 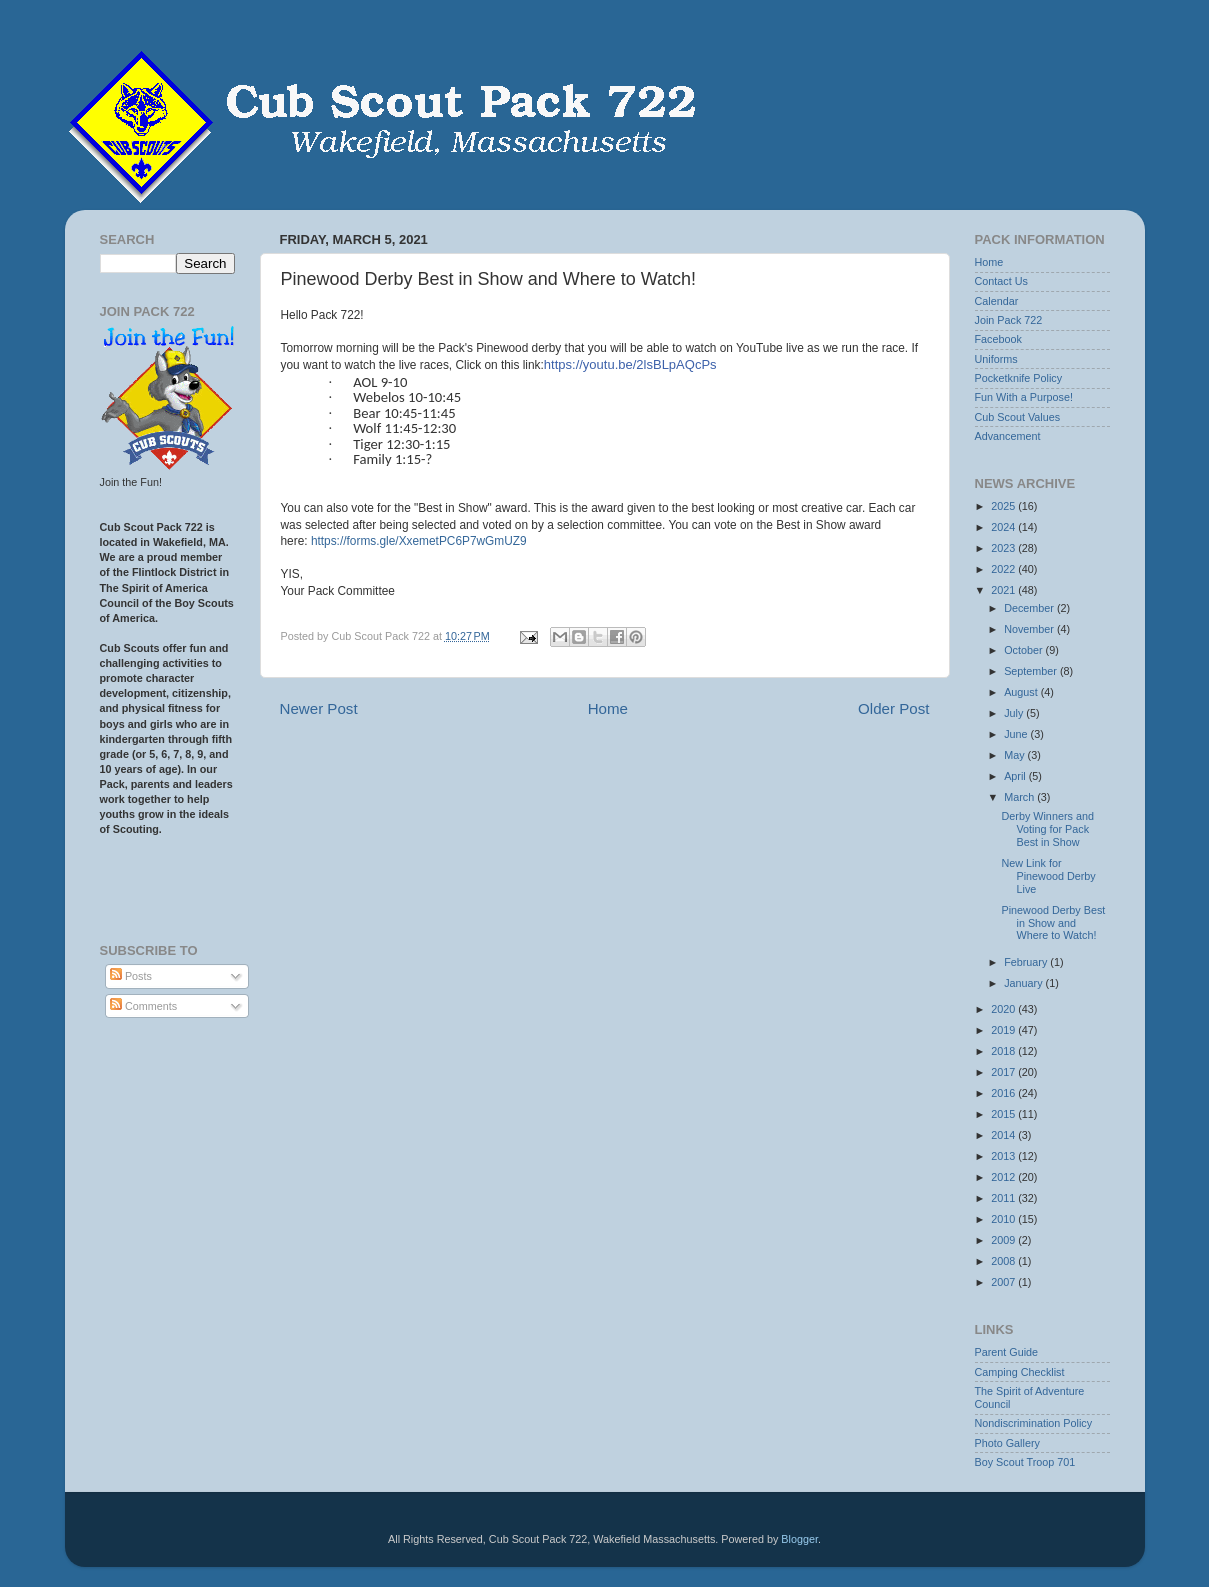 I want to click on Newer Post, so click(x=319, y=708).